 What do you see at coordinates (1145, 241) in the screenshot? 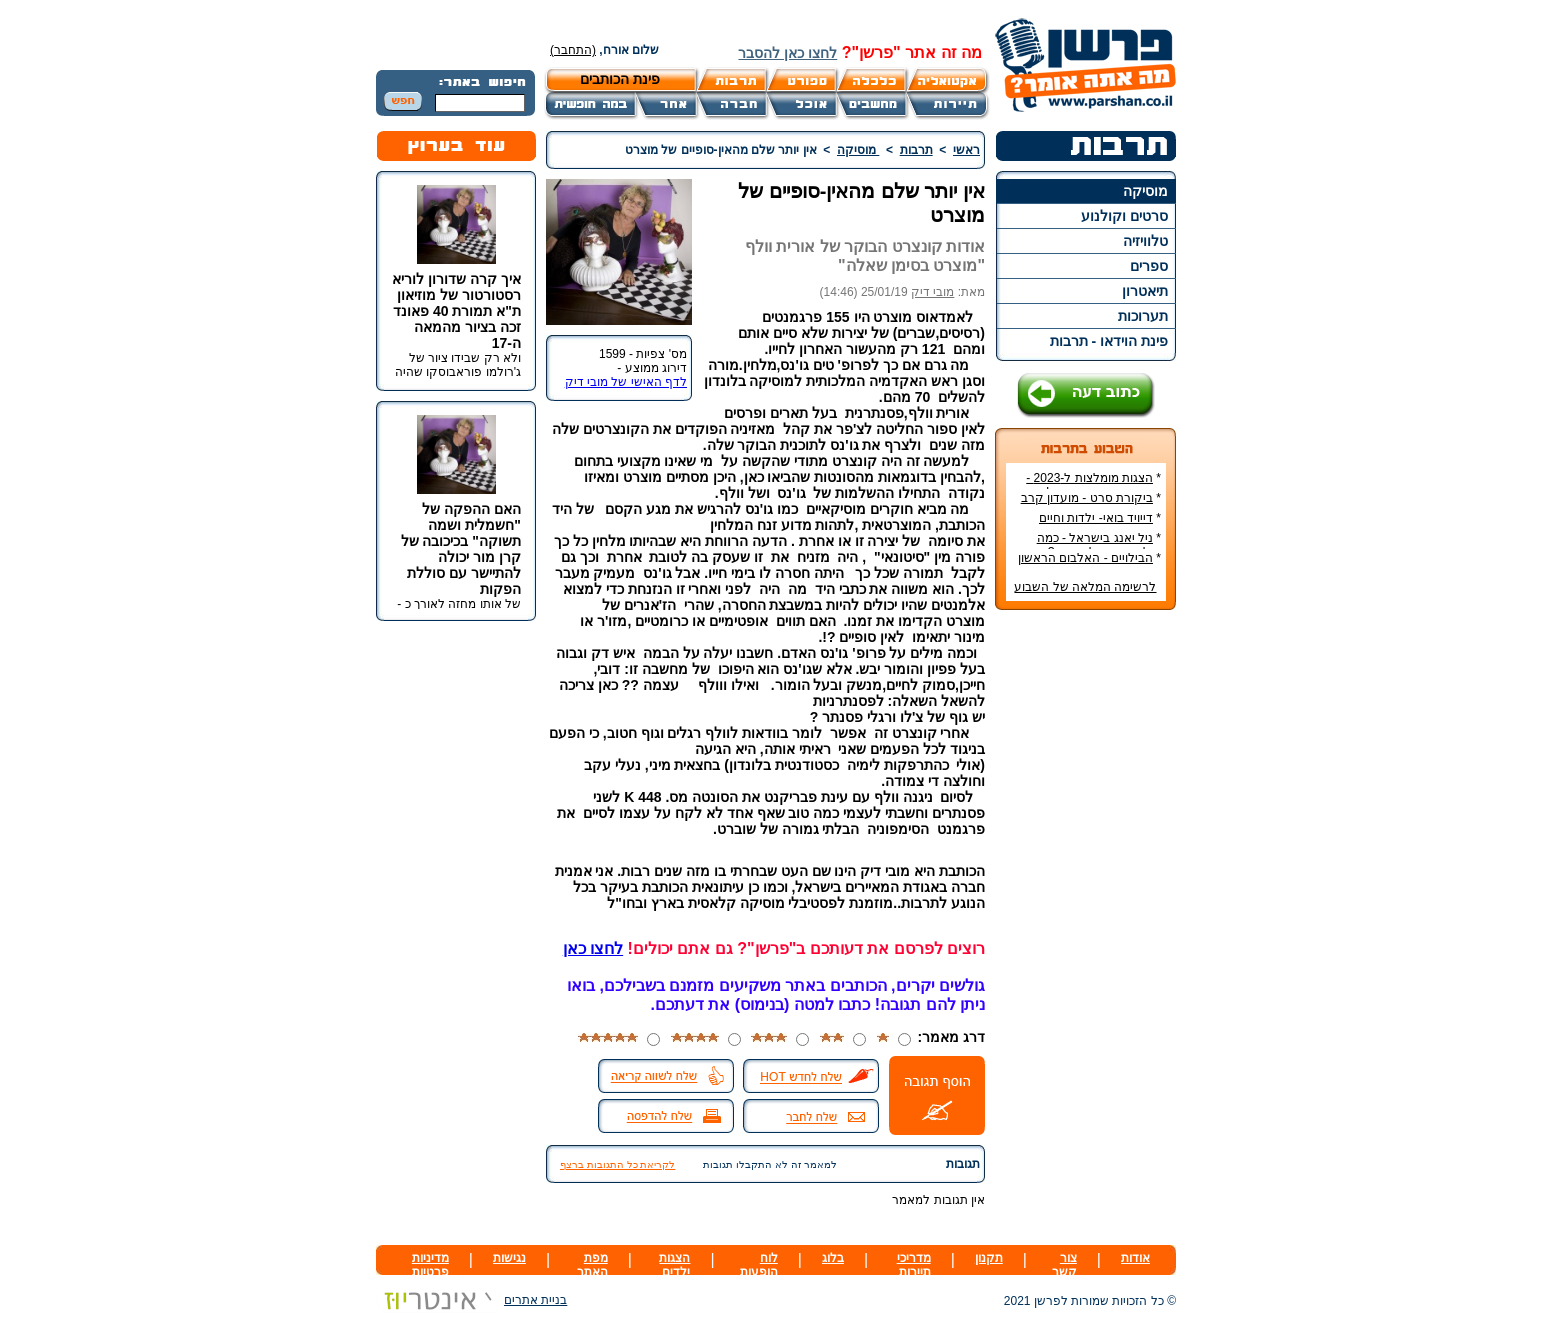
I see `טלוויזיה` at bounding box center [1145, 241].